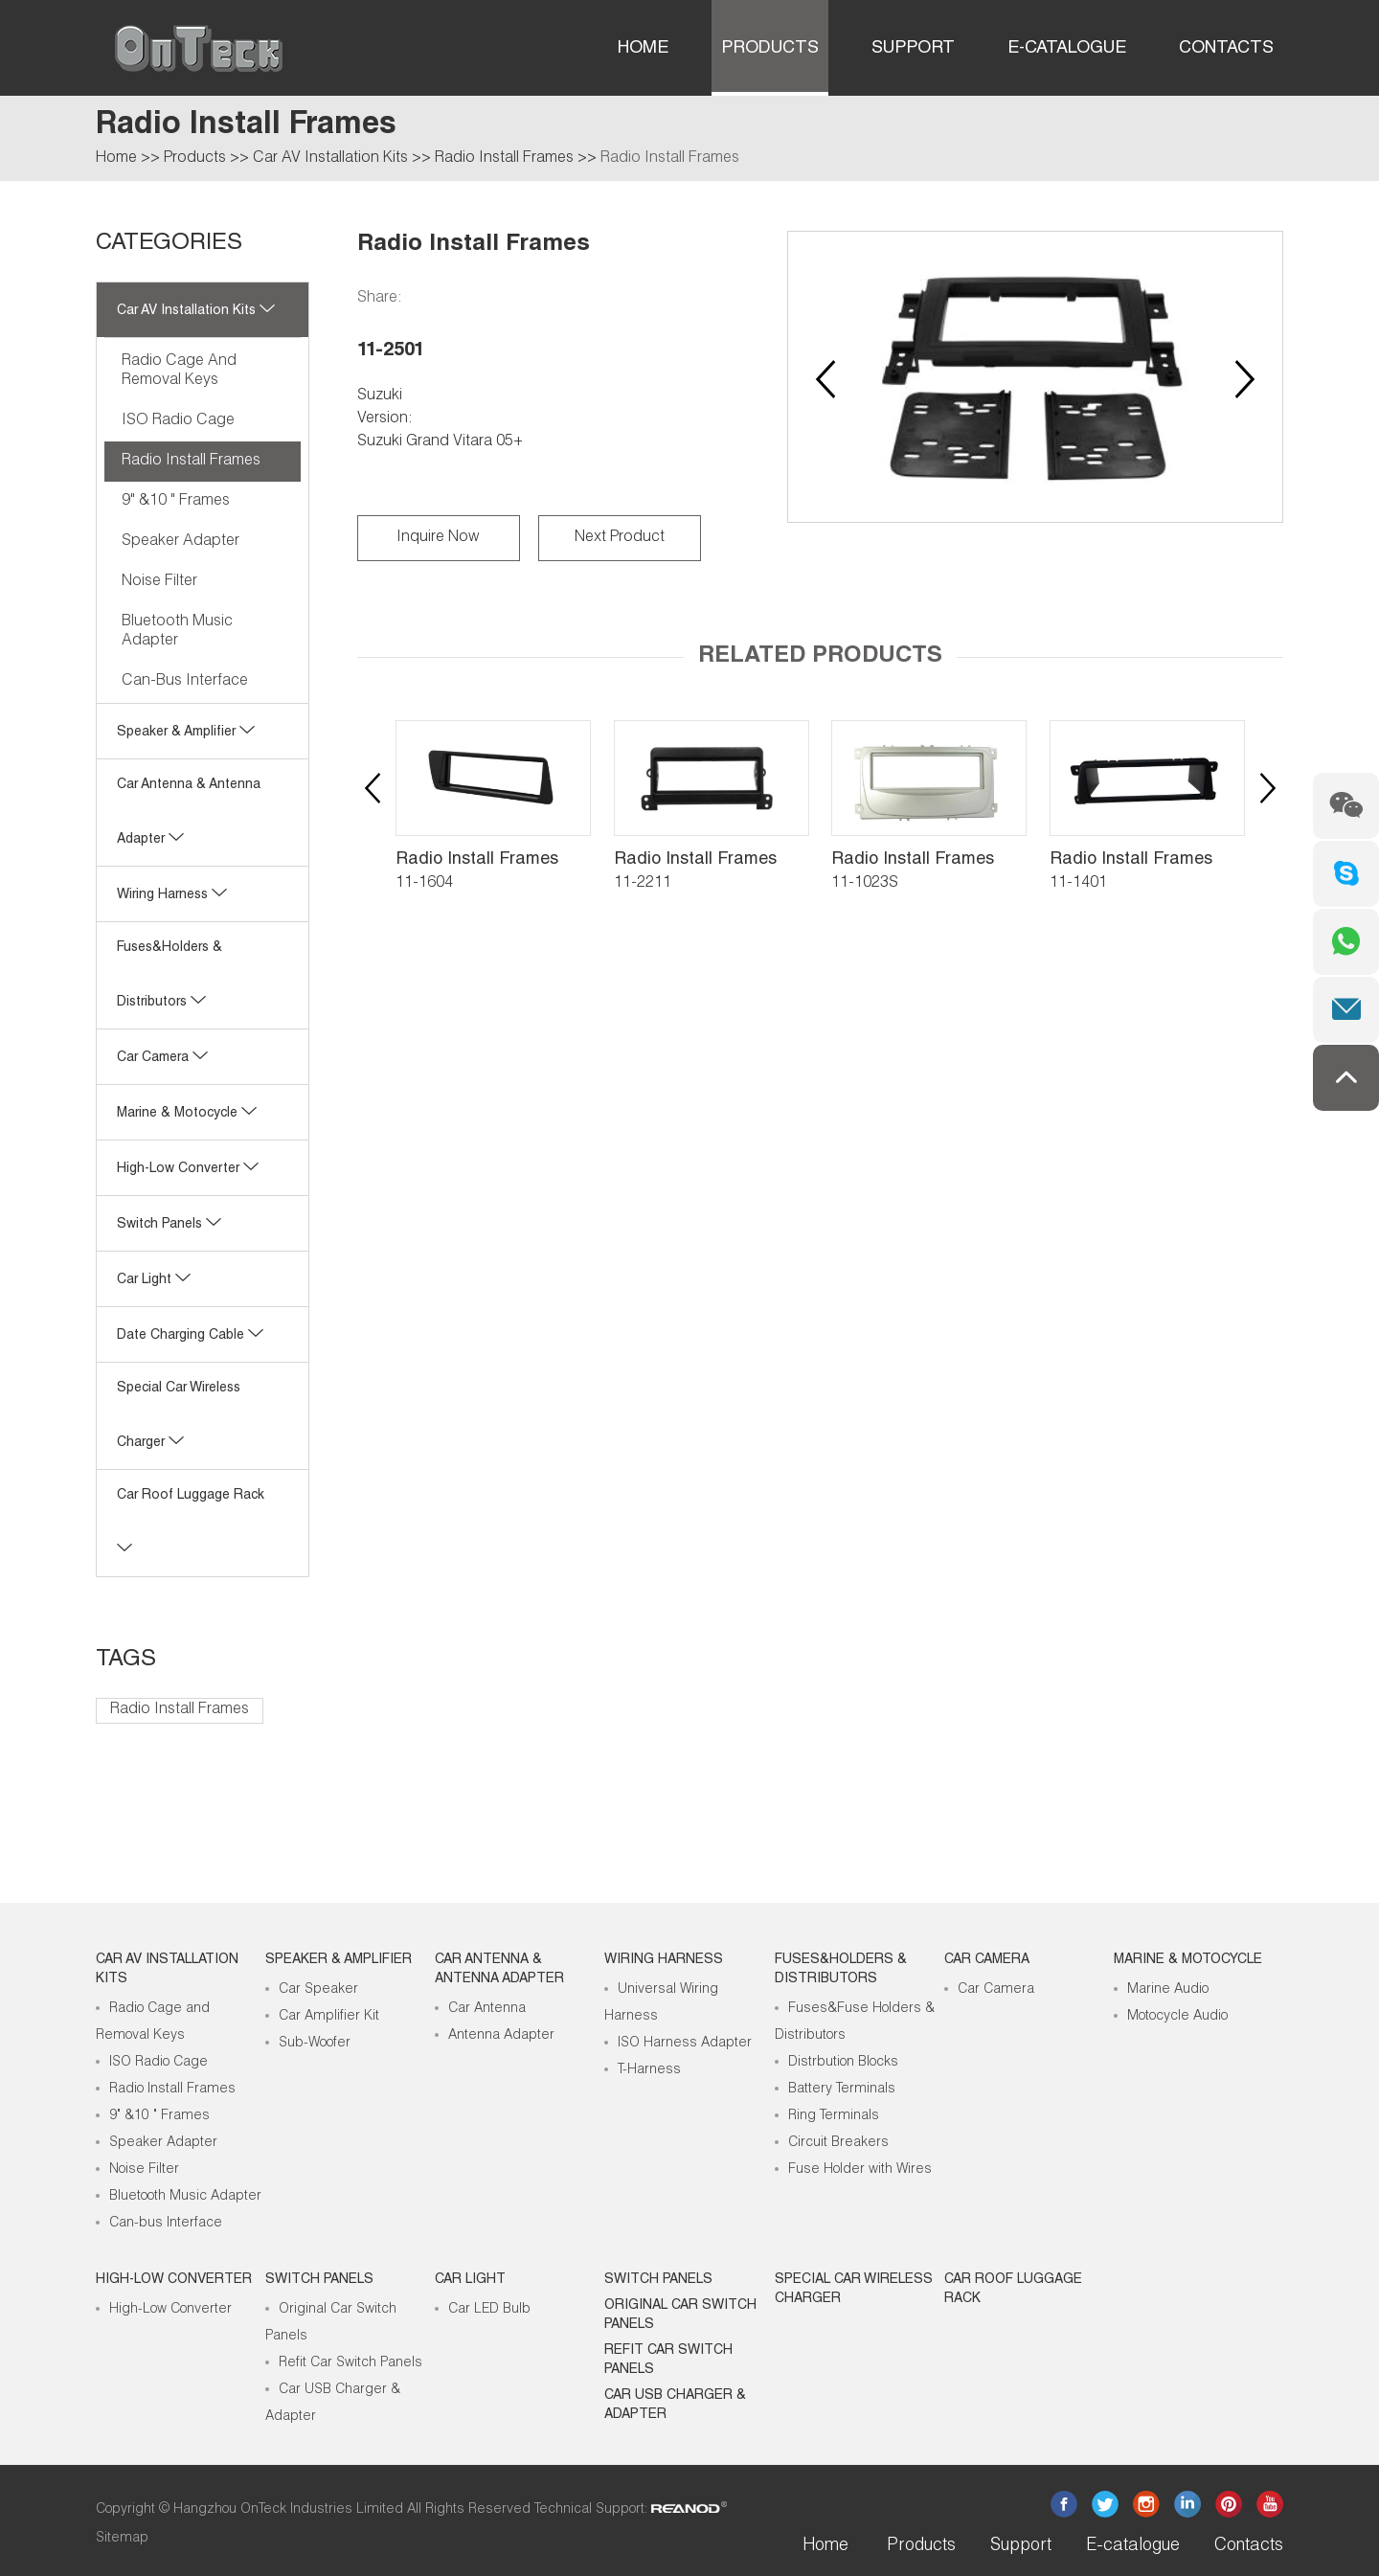 The height and width of the screenshot is (2576, 1379). I want to click on Related Products, so click(820, 656).